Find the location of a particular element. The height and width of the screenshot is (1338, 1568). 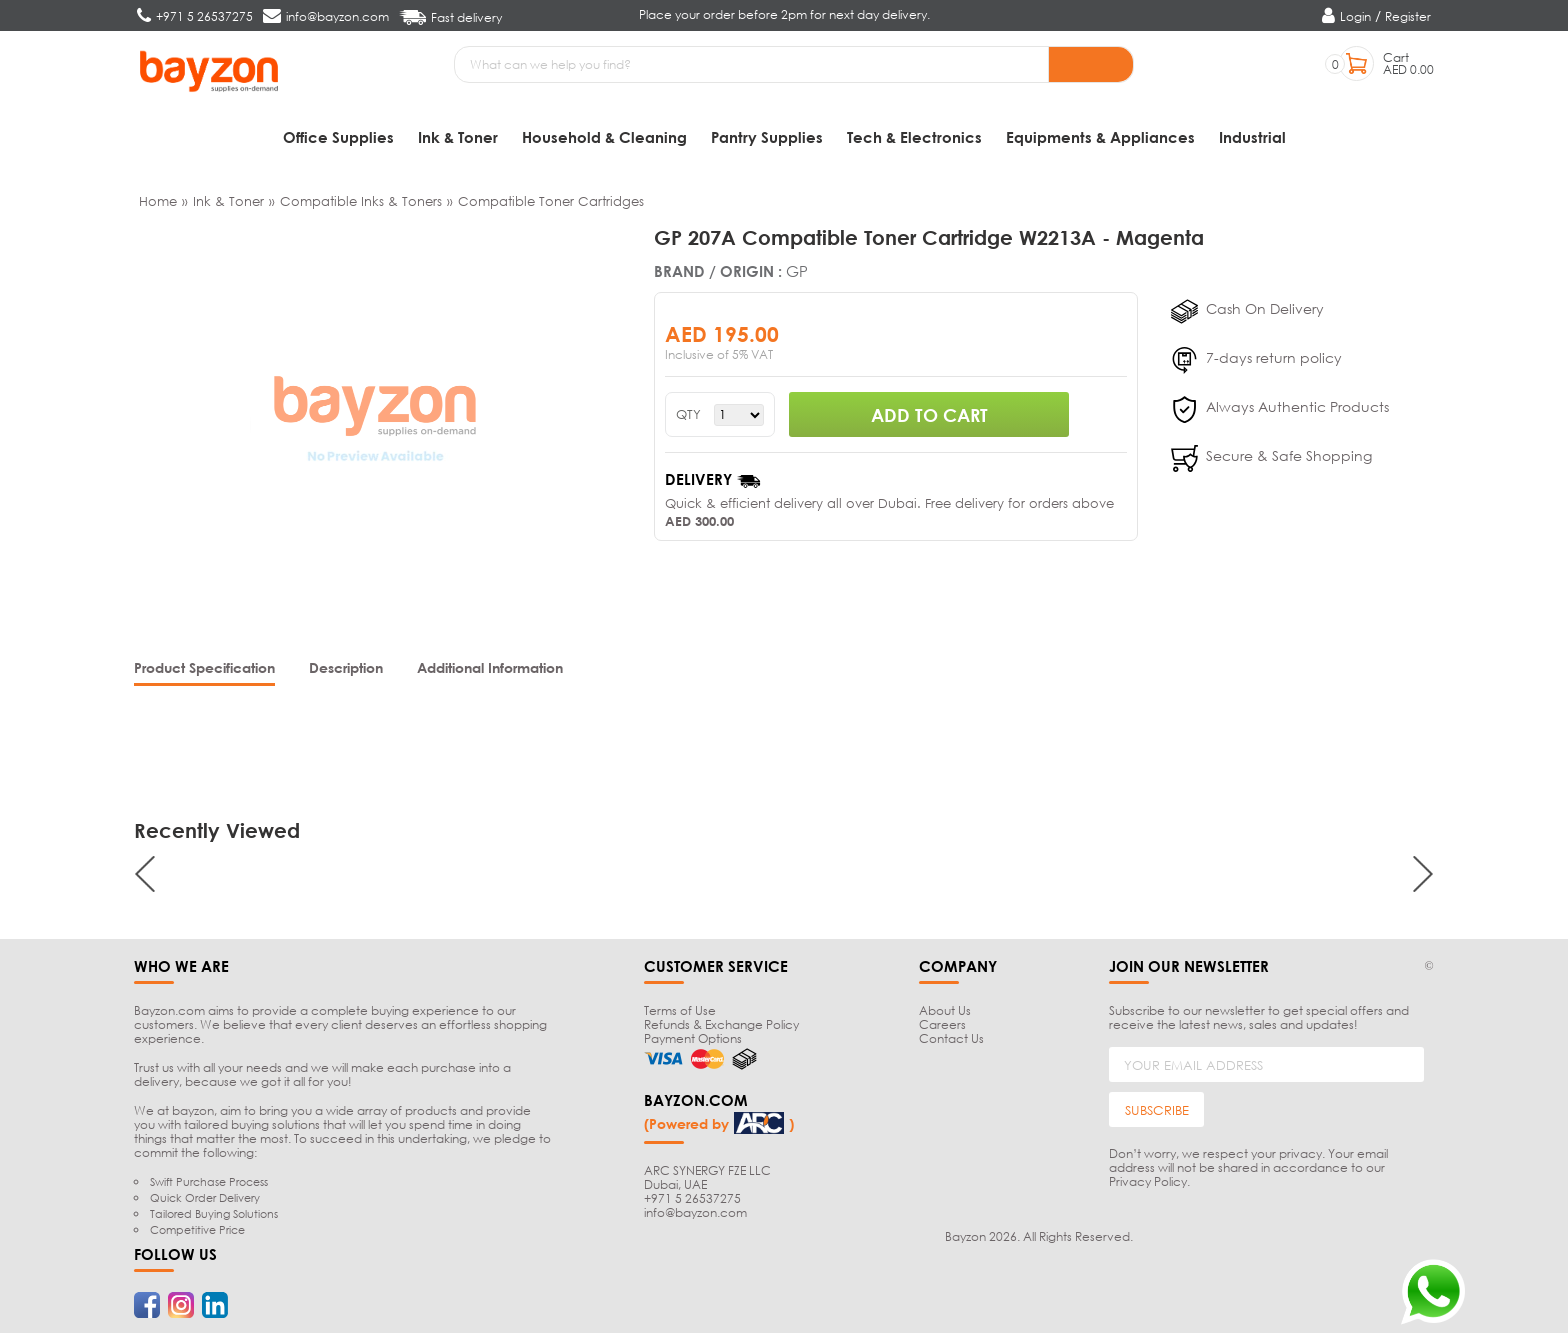

Privacy Policy is located at coordinates (1148, 1186).